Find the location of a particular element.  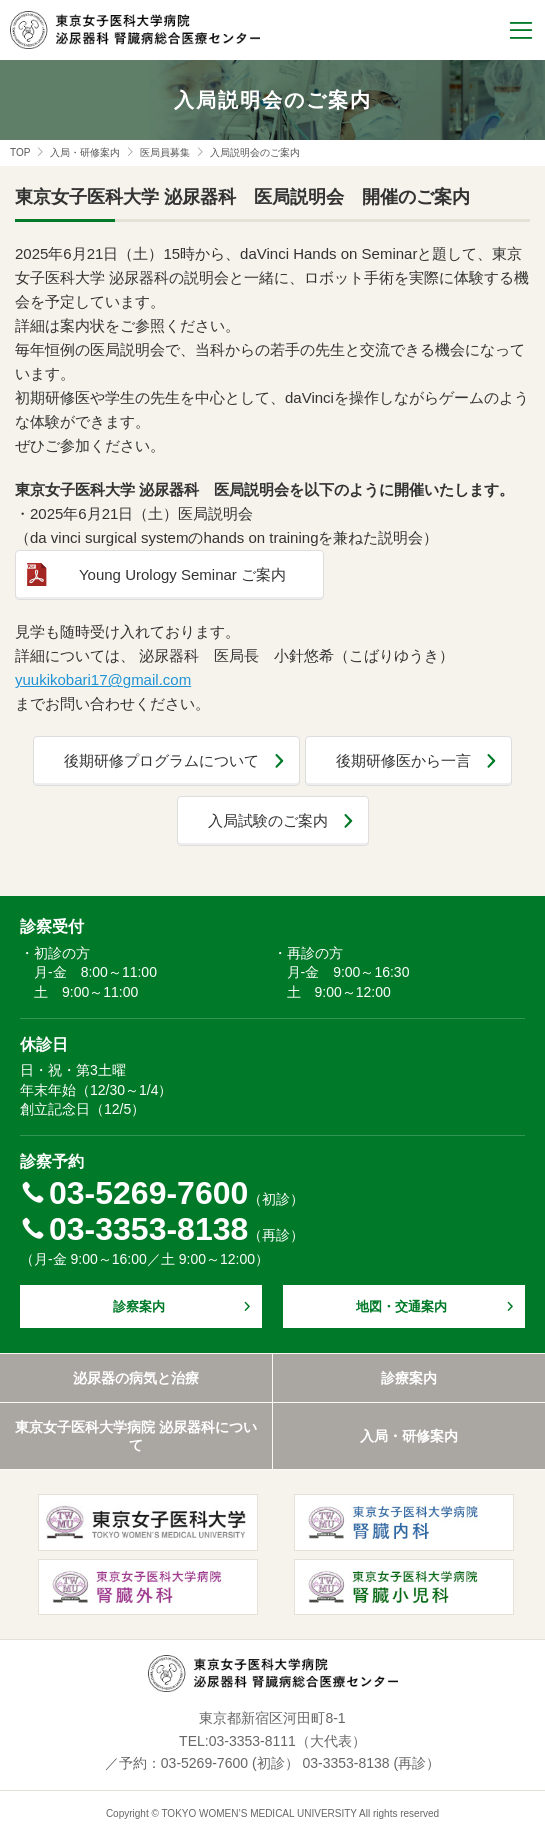

入局・研修案内 is located at coordinates (85, 152).